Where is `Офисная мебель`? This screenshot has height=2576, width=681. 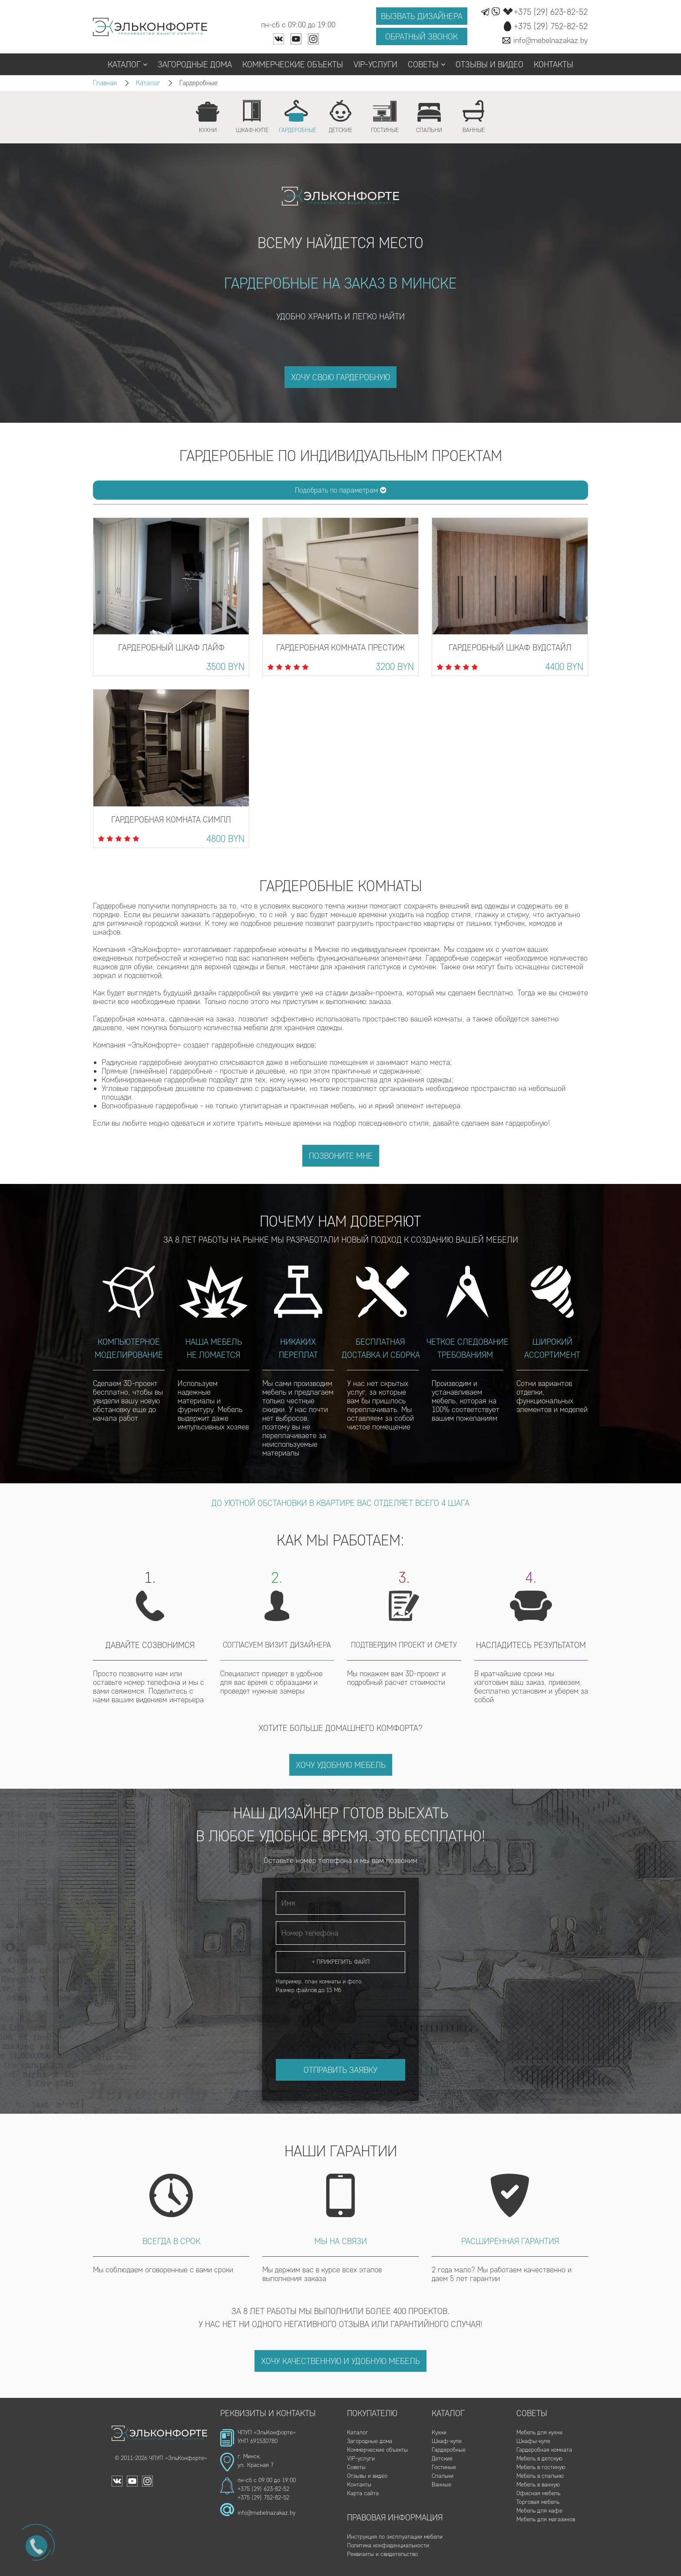
Офисная мебель is located at coordinates (538, 2493).